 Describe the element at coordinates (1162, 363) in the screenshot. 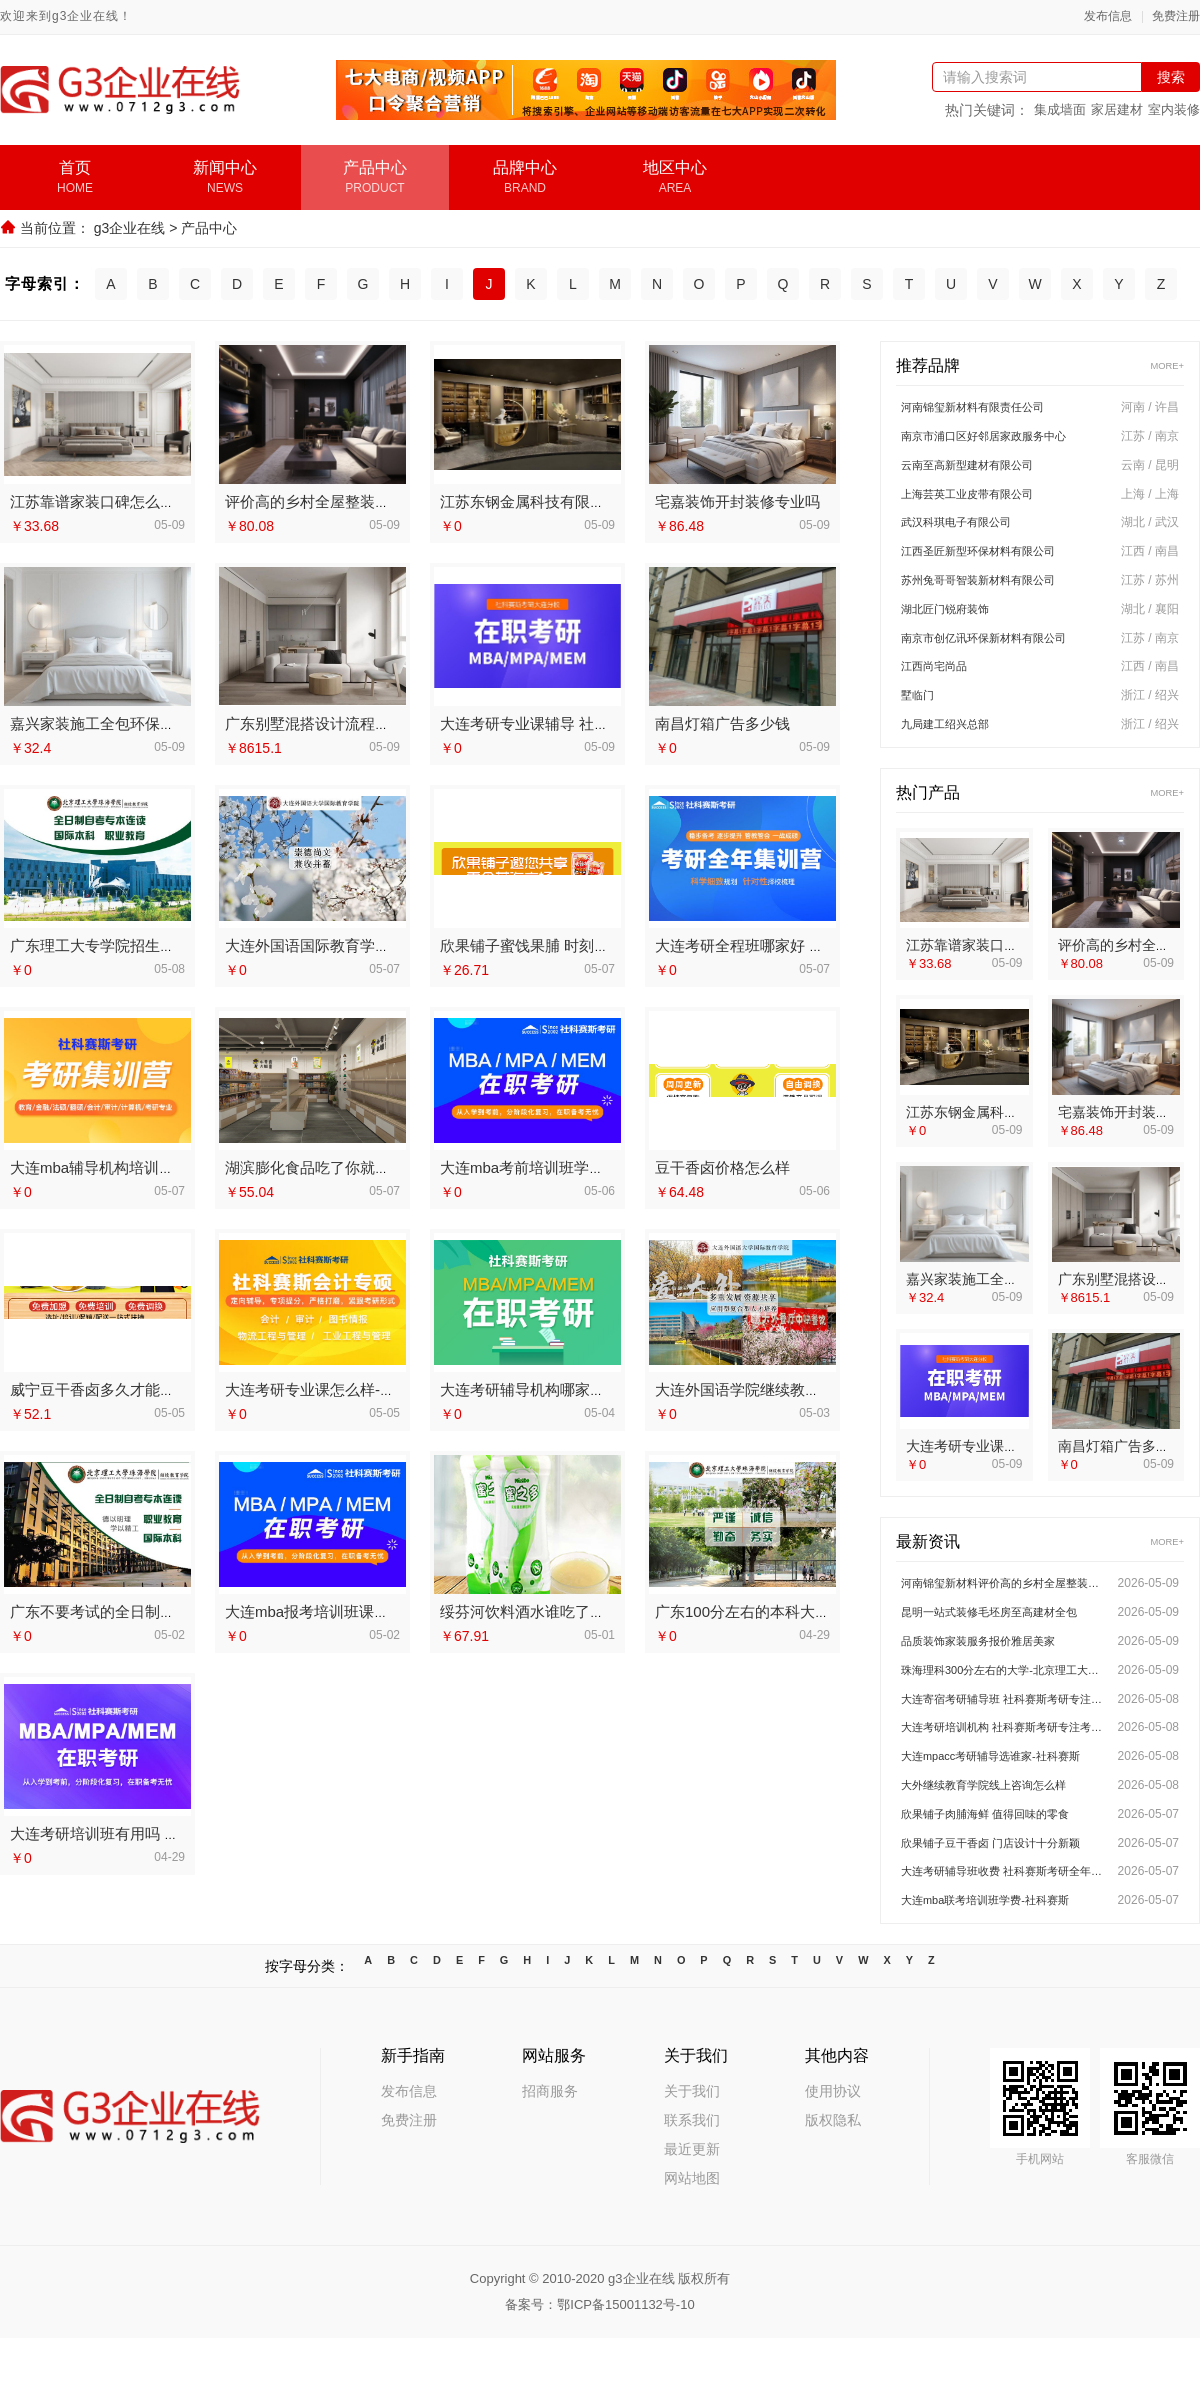

I see `MORE+` at that location.